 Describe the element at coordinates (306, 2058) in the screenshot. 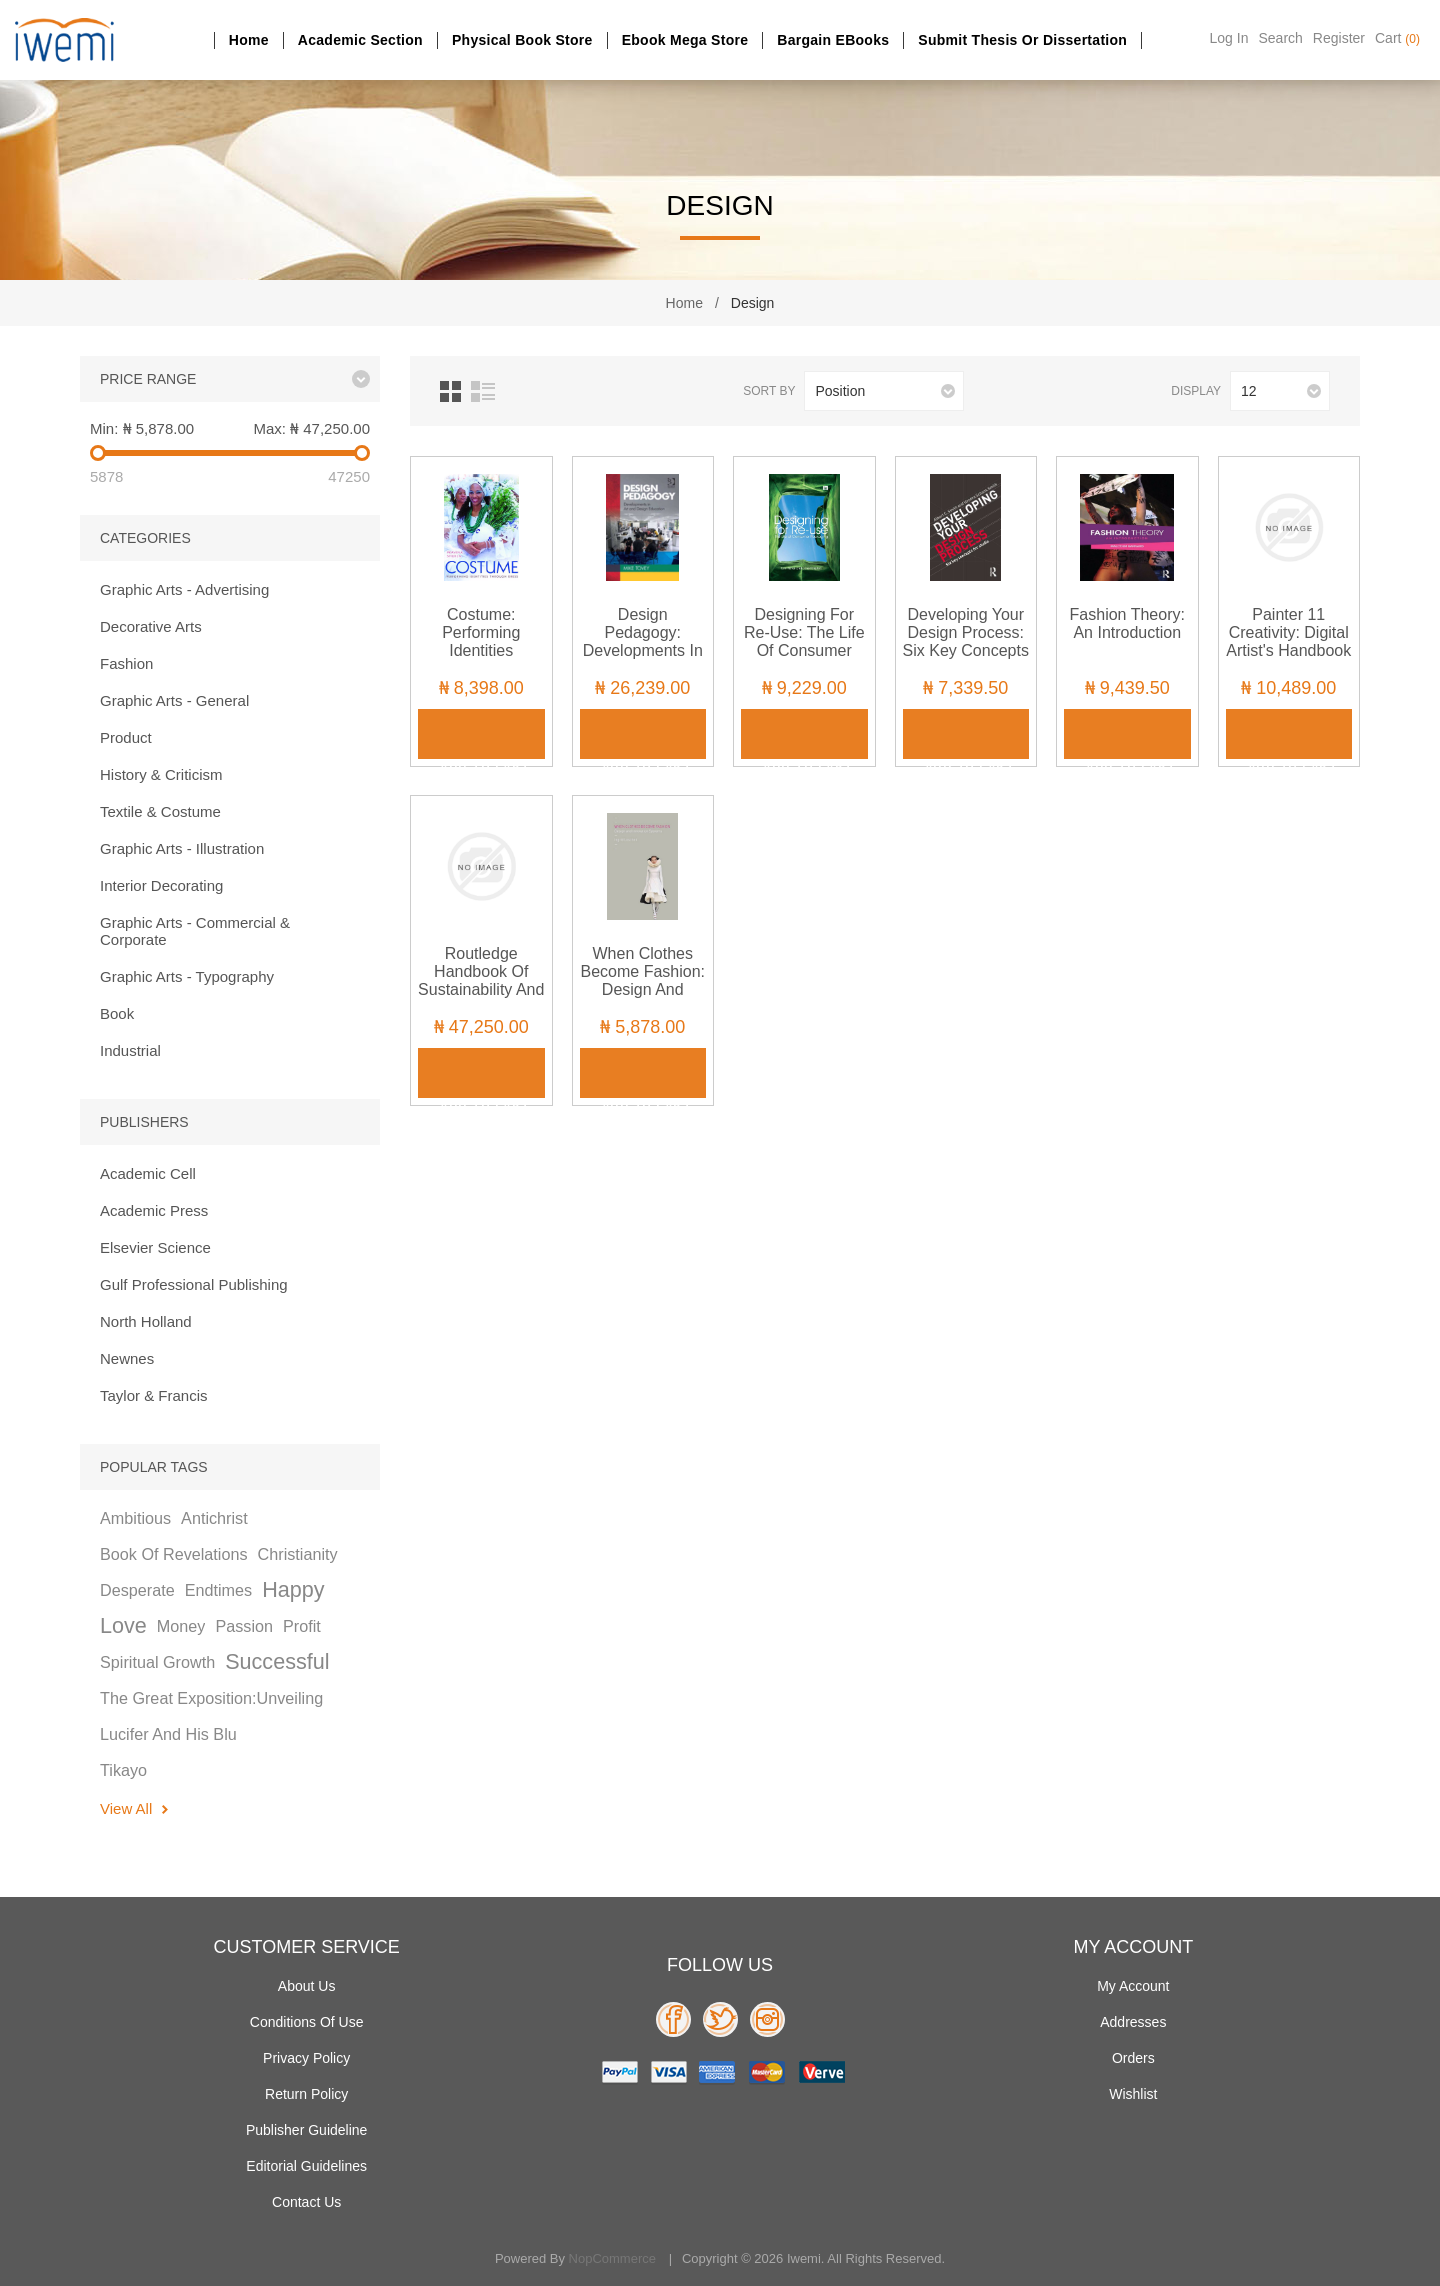

I see `Privacy policy` at that location.